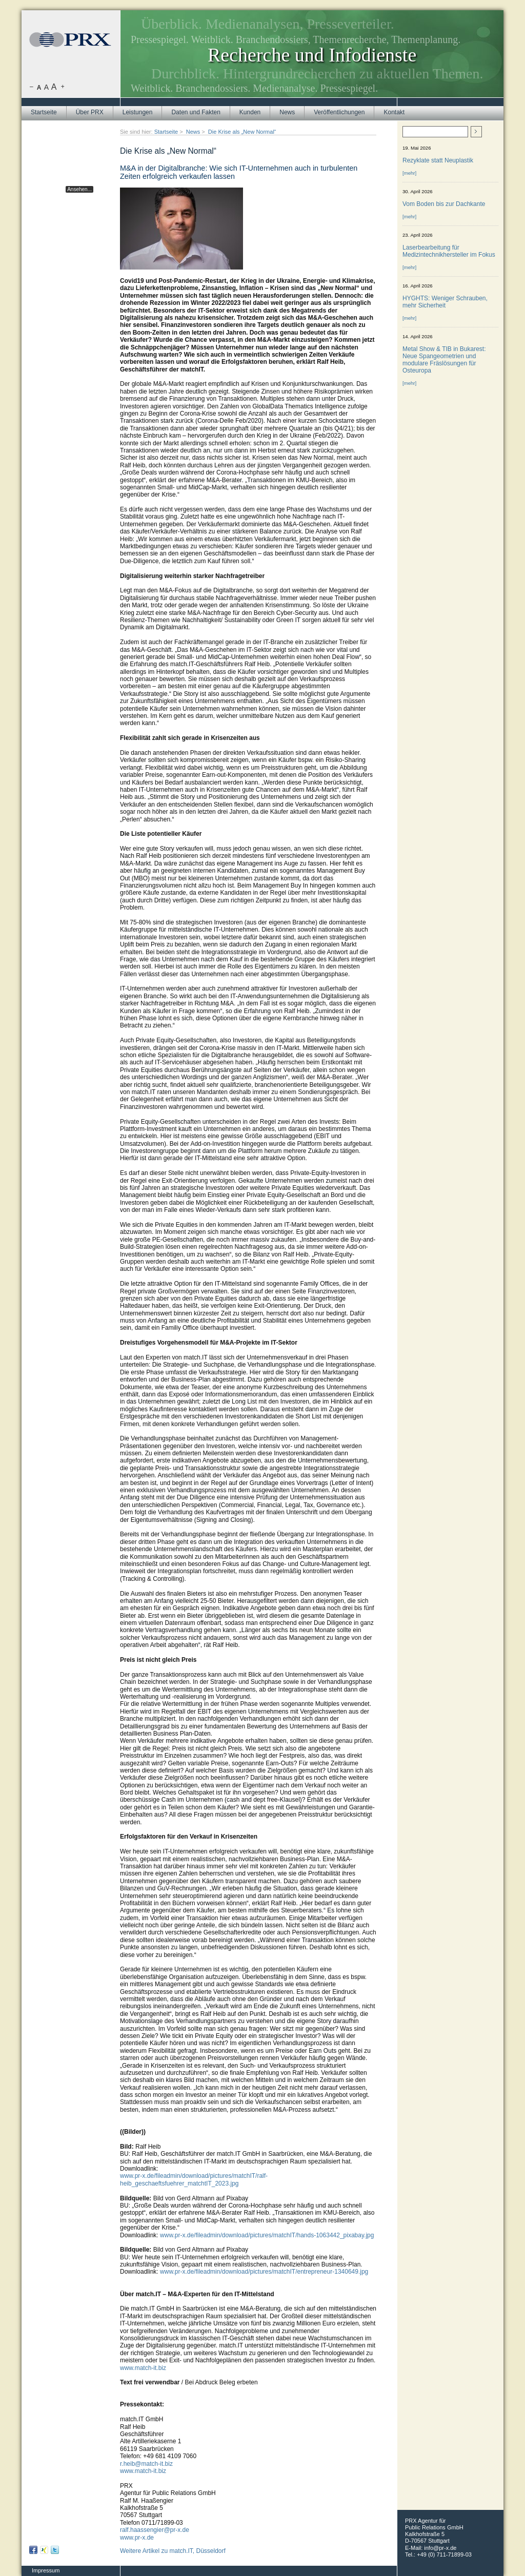  Describe the element at coordinates (242, 132) in the screenshot. I see `Die Krise als „New Normal“` at that location.